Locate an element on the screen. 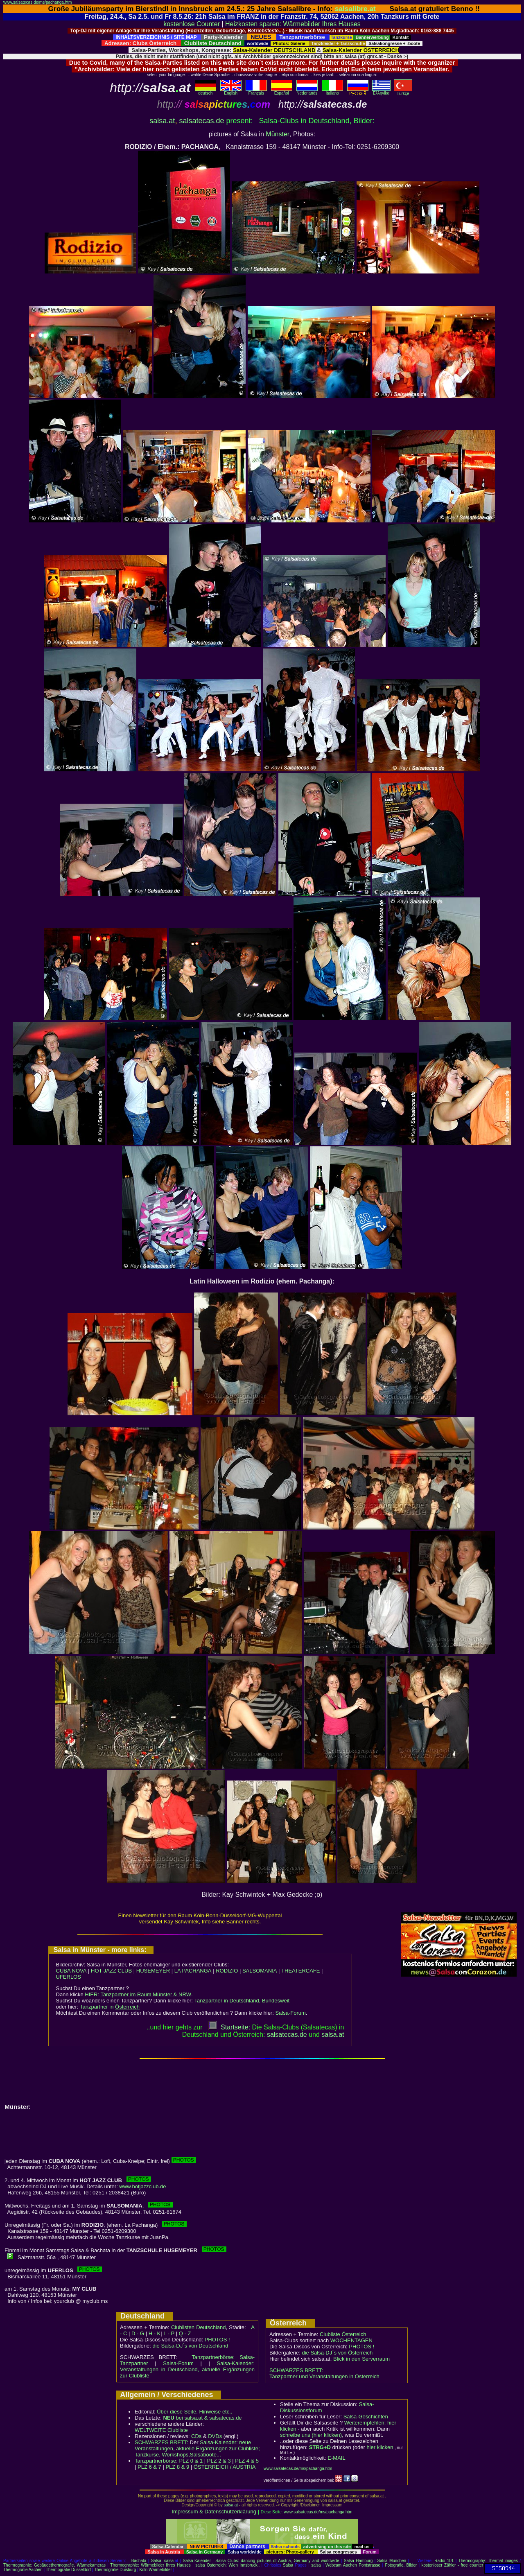  PLZ 8 & 9 is located at coordinates (177, 2467).